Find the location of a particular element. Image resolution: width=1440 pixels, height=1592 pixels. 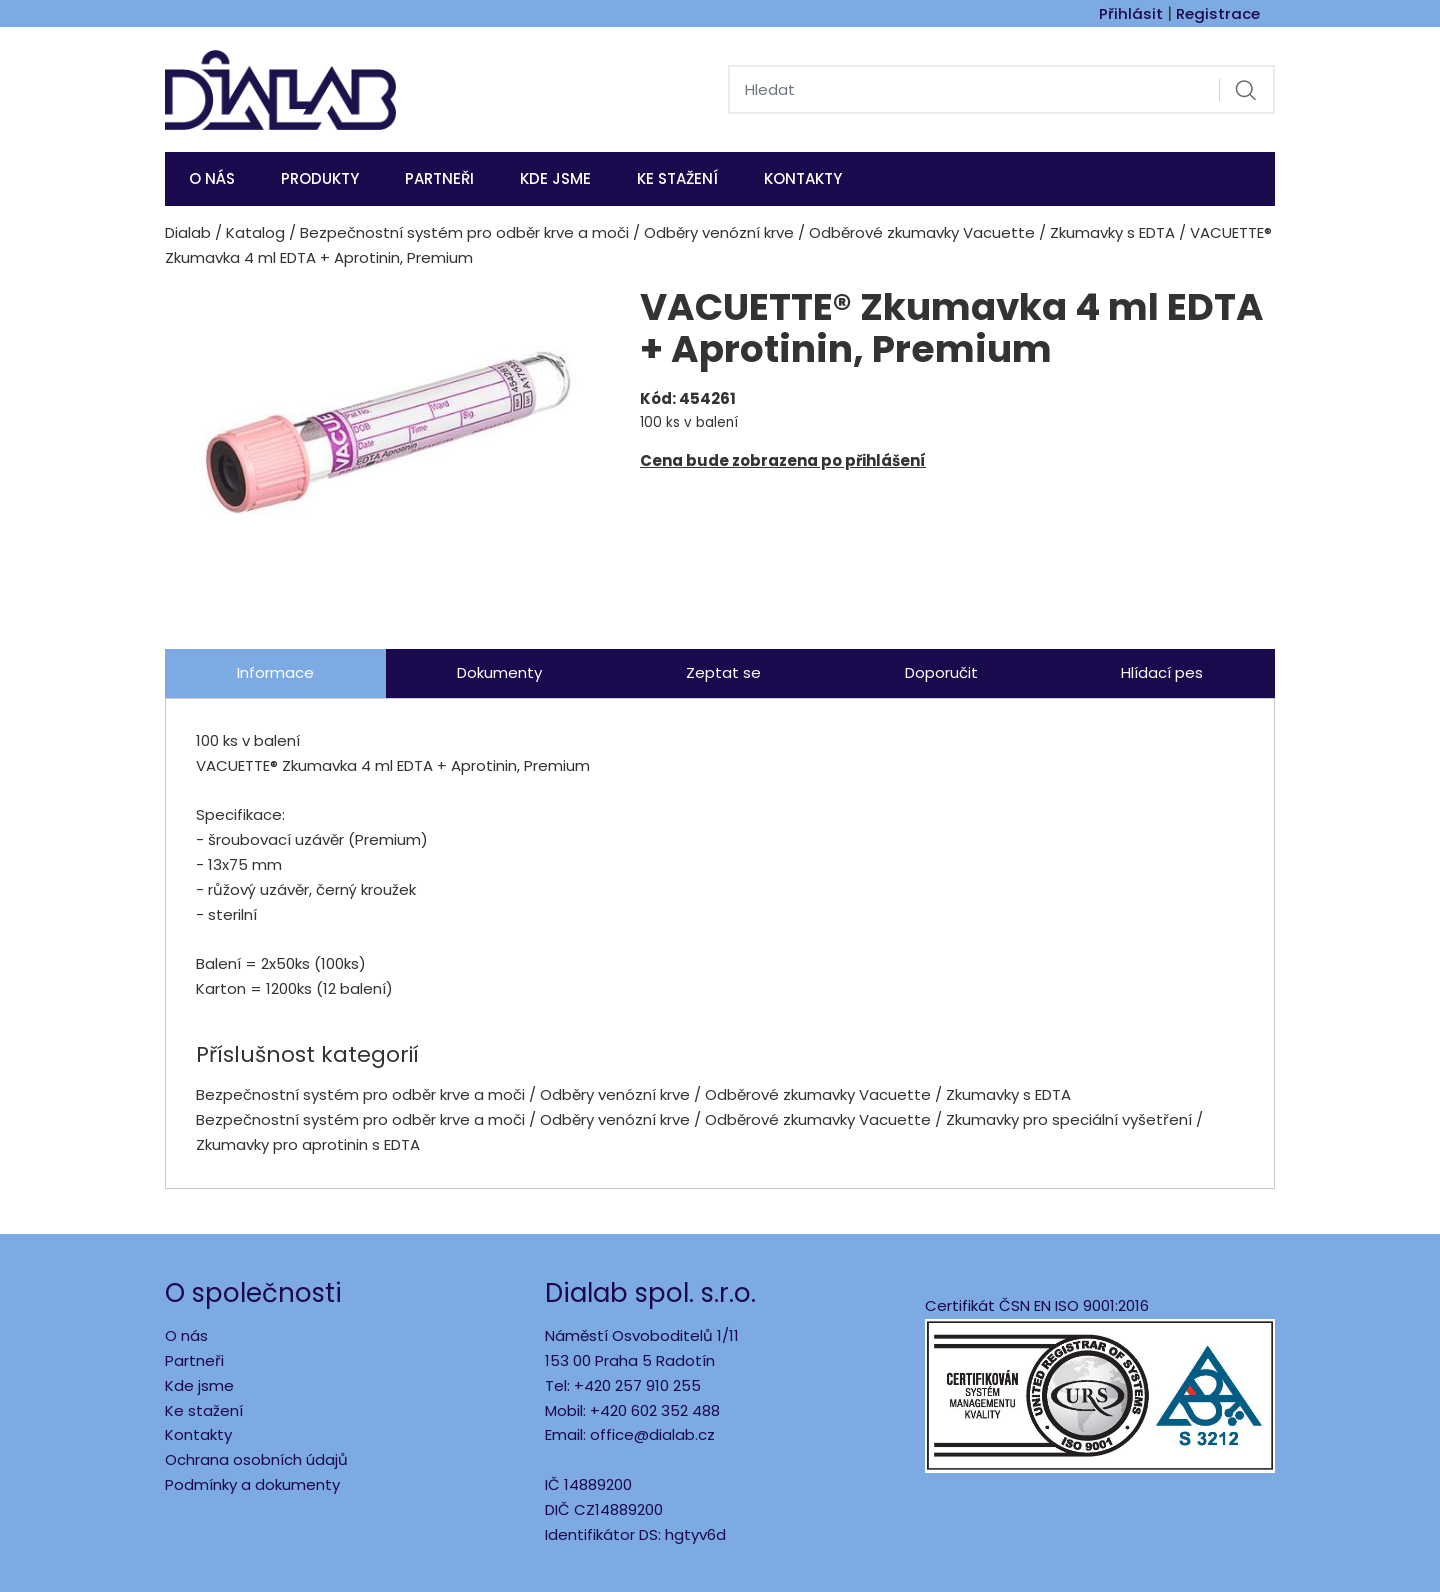

Hlídací pes [tab] is located at coordinates (1162, 672).